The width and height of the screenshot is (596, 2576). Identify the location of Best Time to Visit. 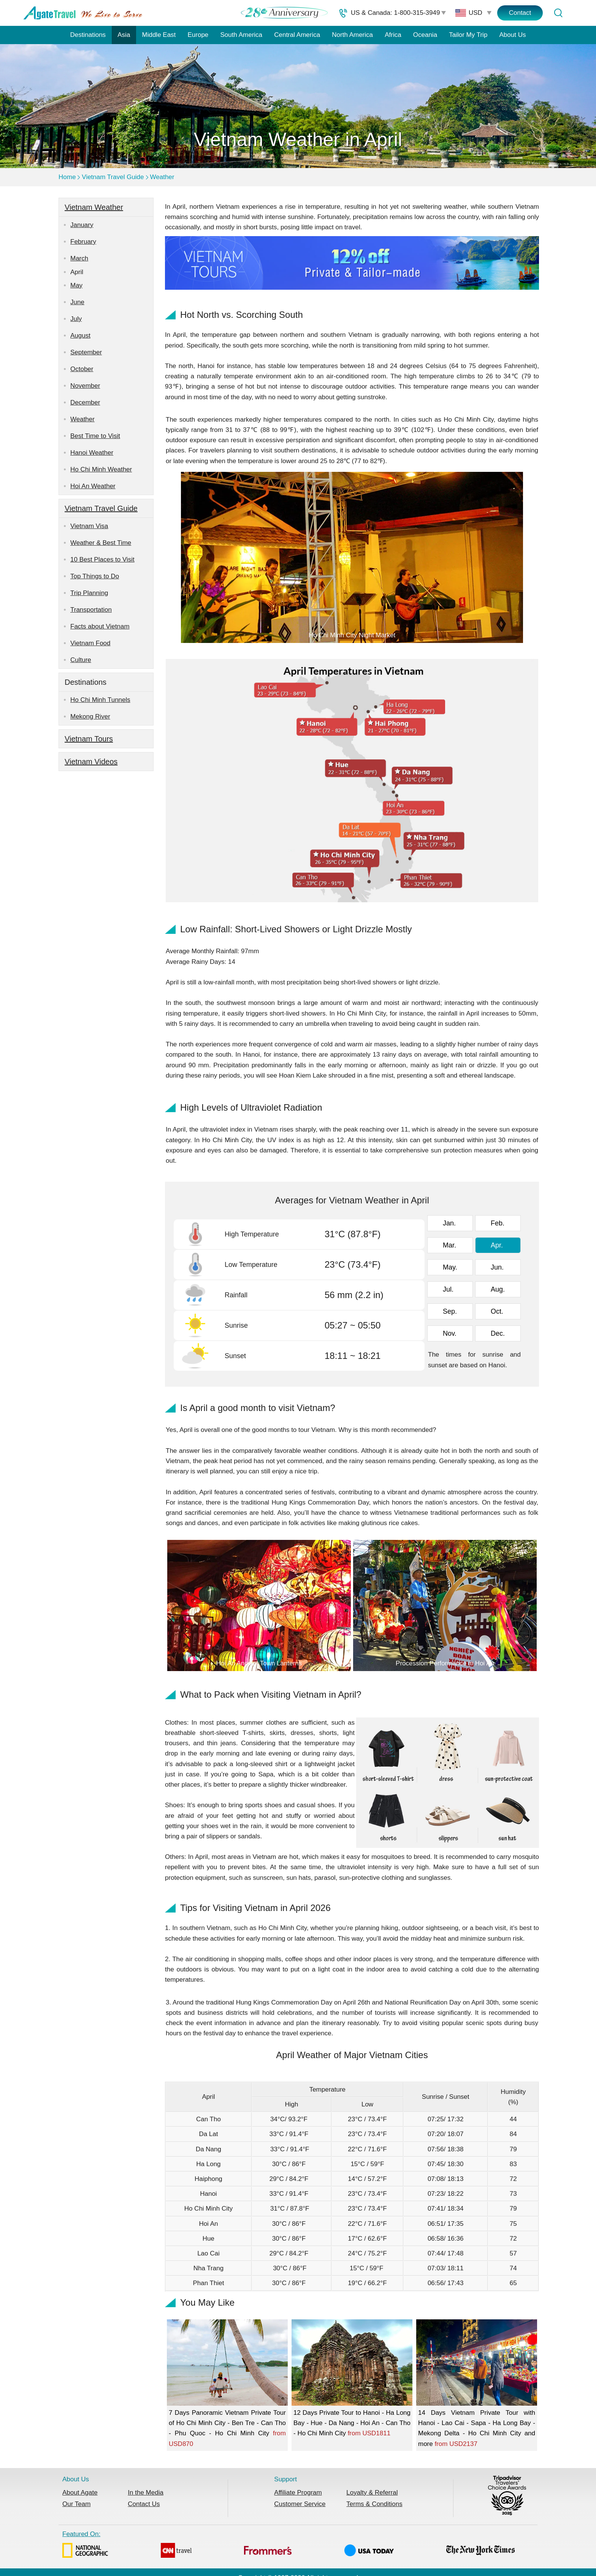
(95, 436).